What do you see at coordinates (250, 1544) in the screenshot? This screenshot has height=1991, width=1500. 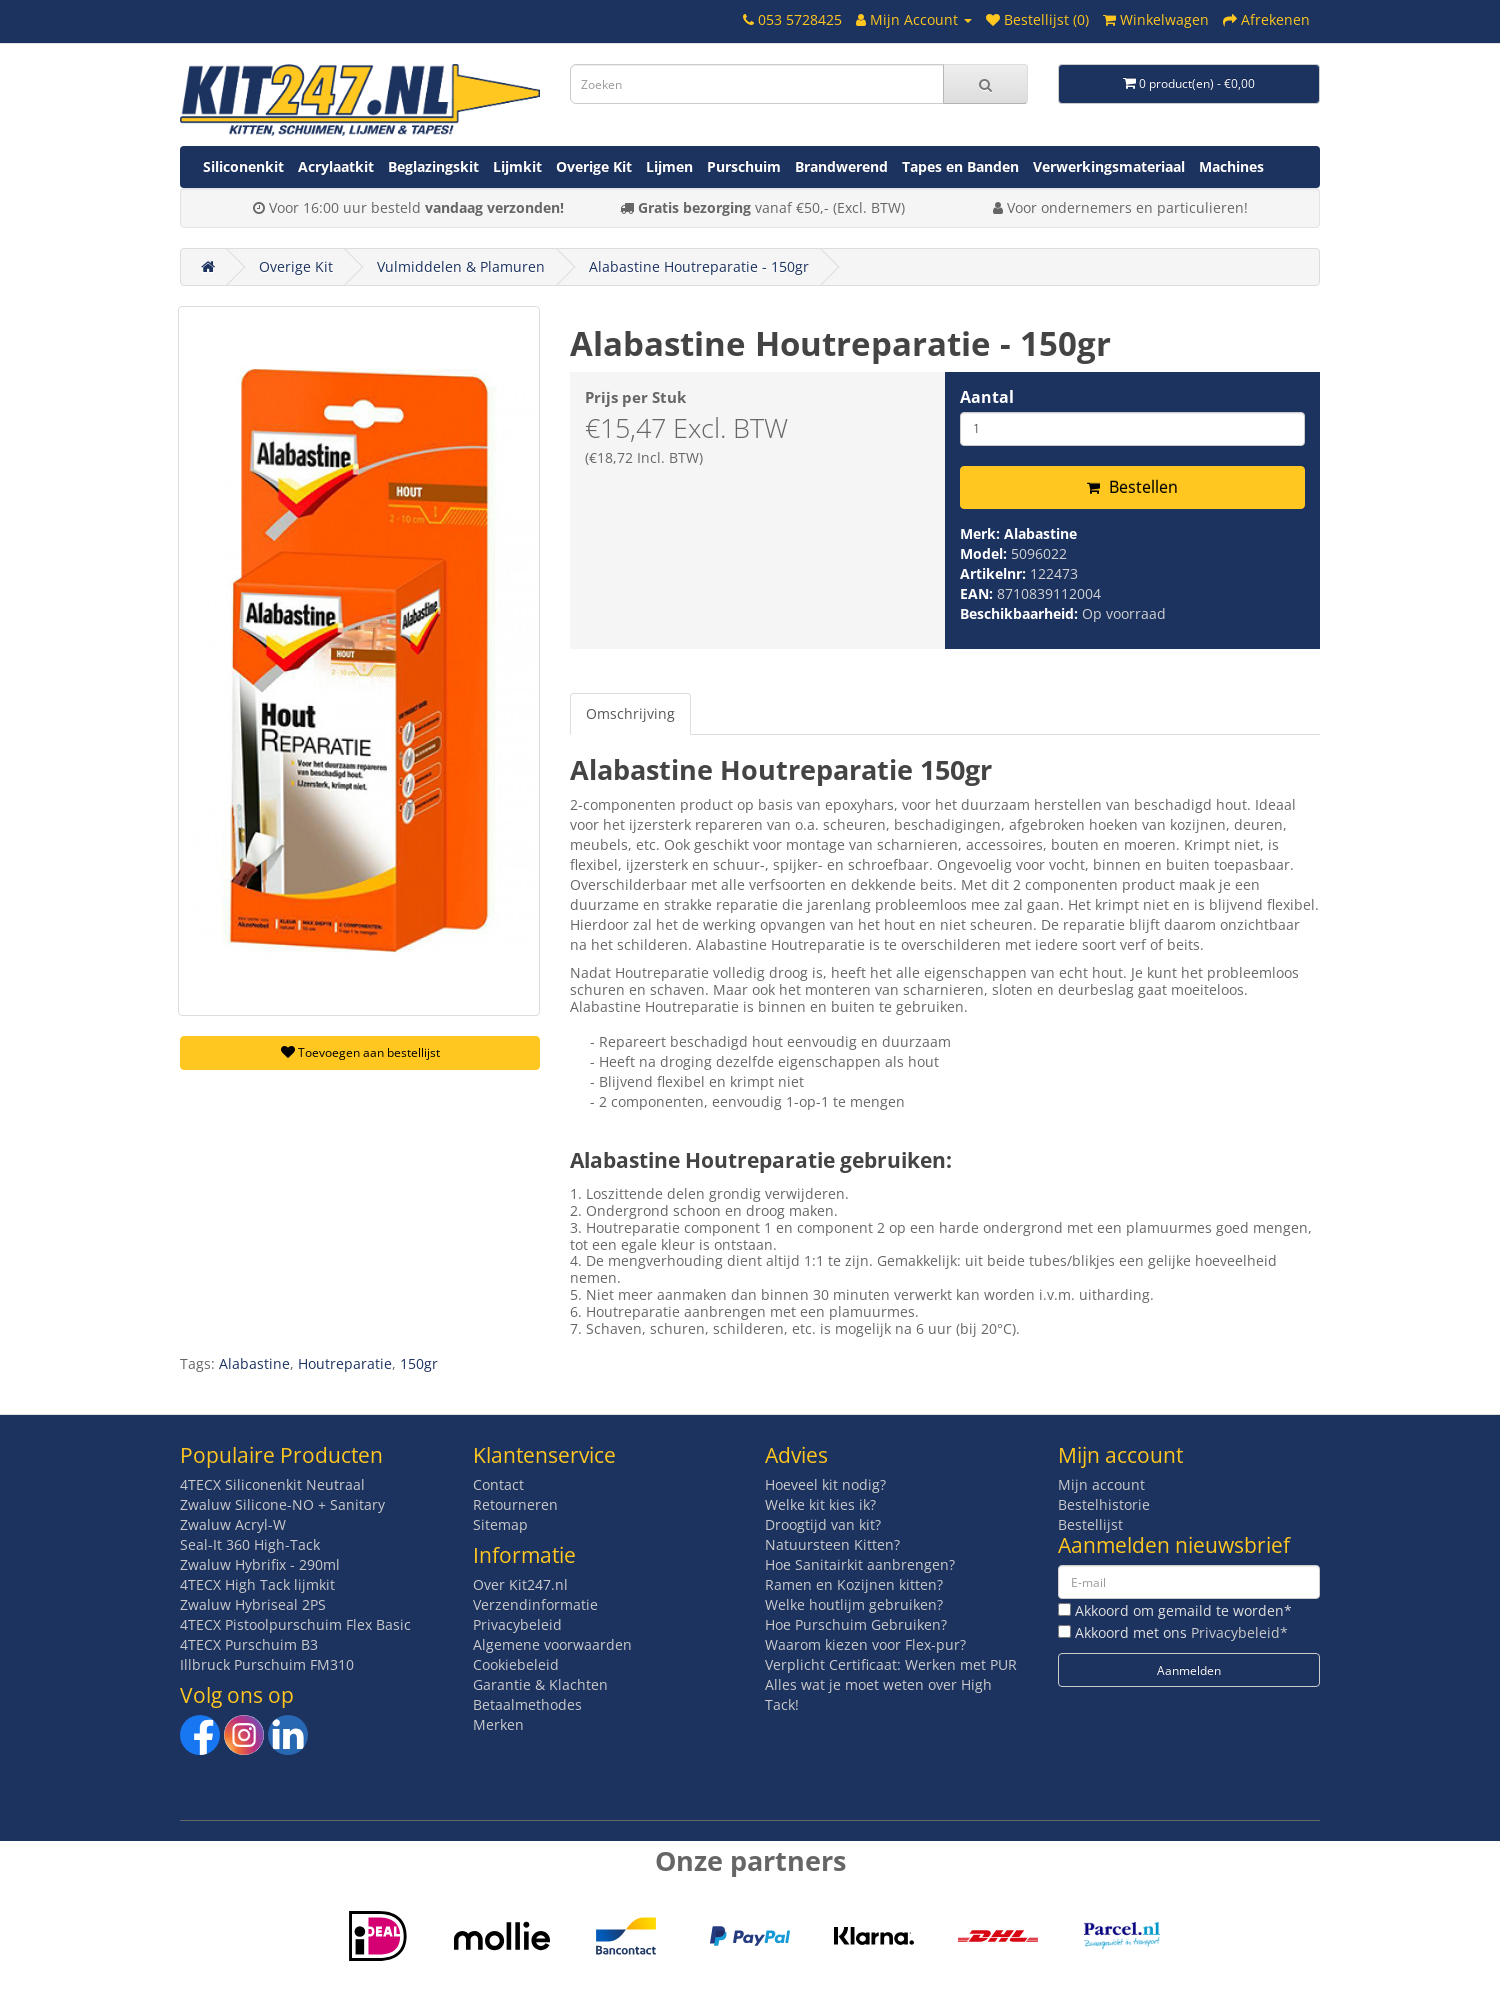 I see `Seal-It 360 High-Tack` at bounding box center [250, 1544].